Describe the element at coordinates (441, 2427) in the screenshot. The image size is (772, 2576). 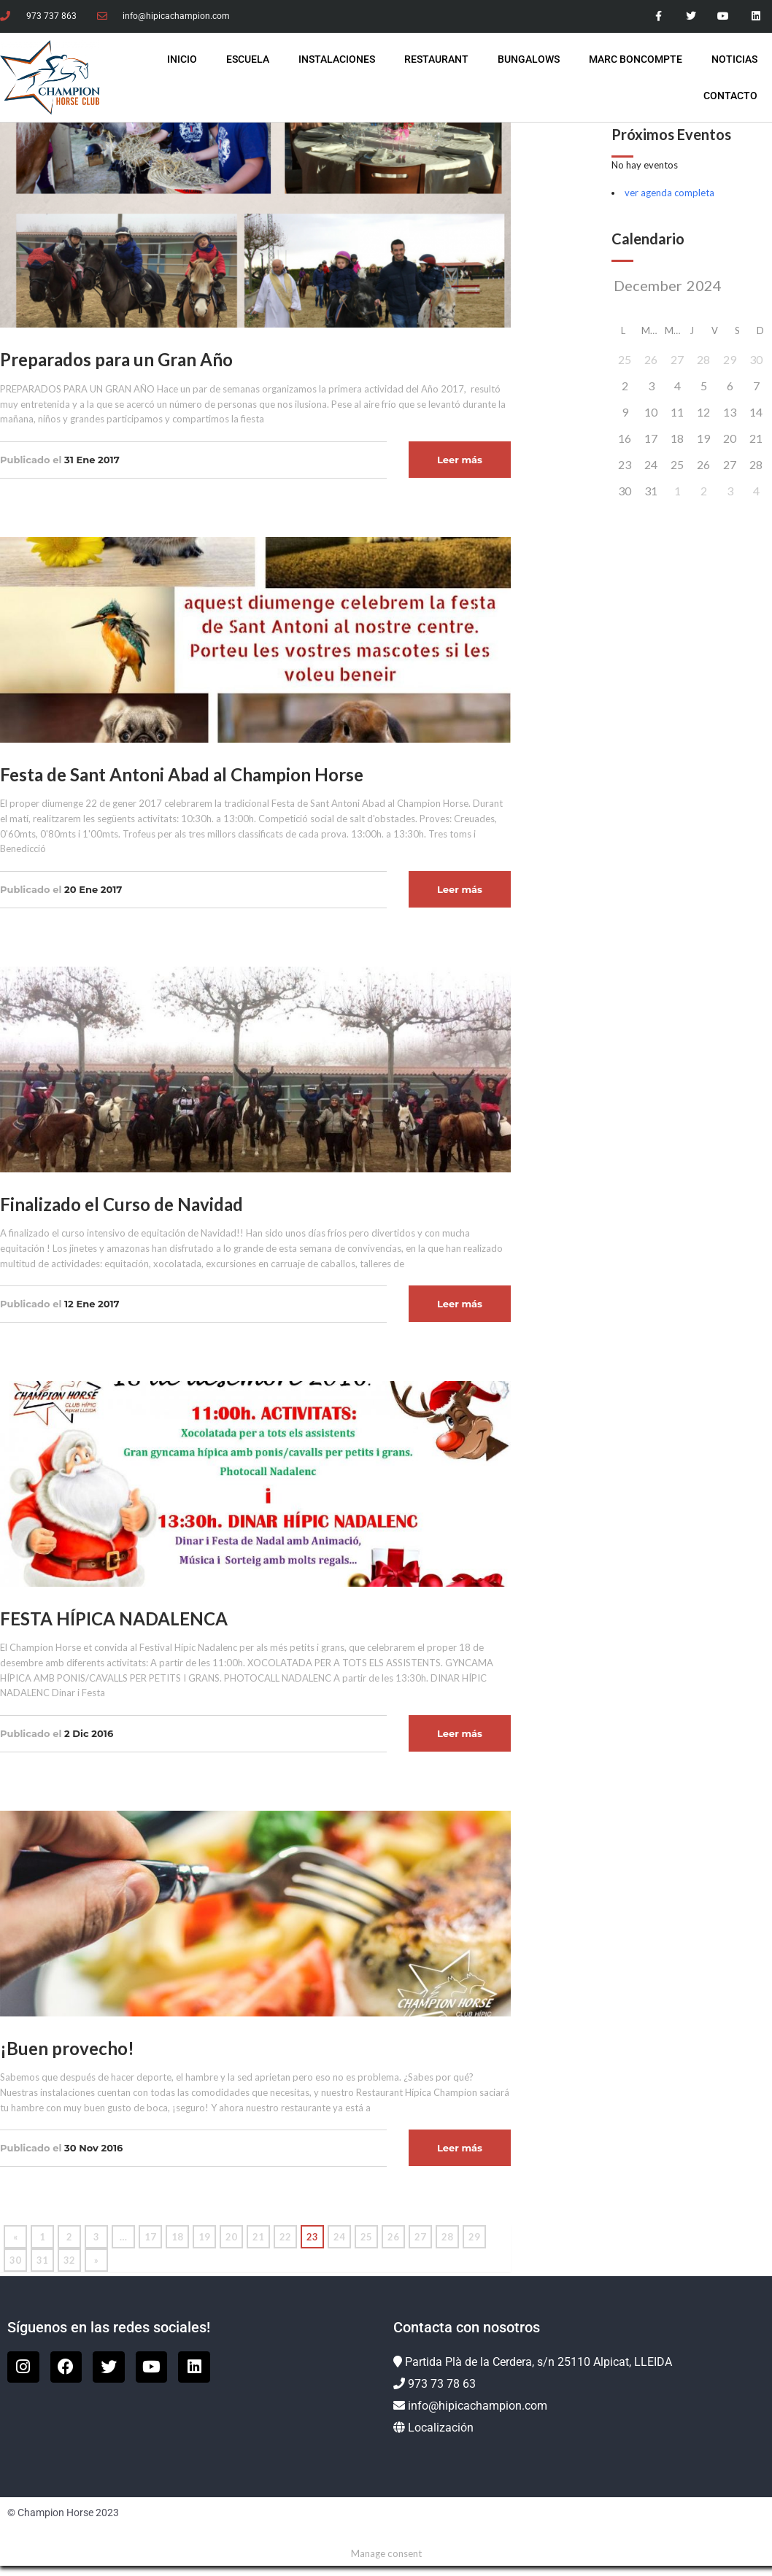
I see `Localización` at that location.